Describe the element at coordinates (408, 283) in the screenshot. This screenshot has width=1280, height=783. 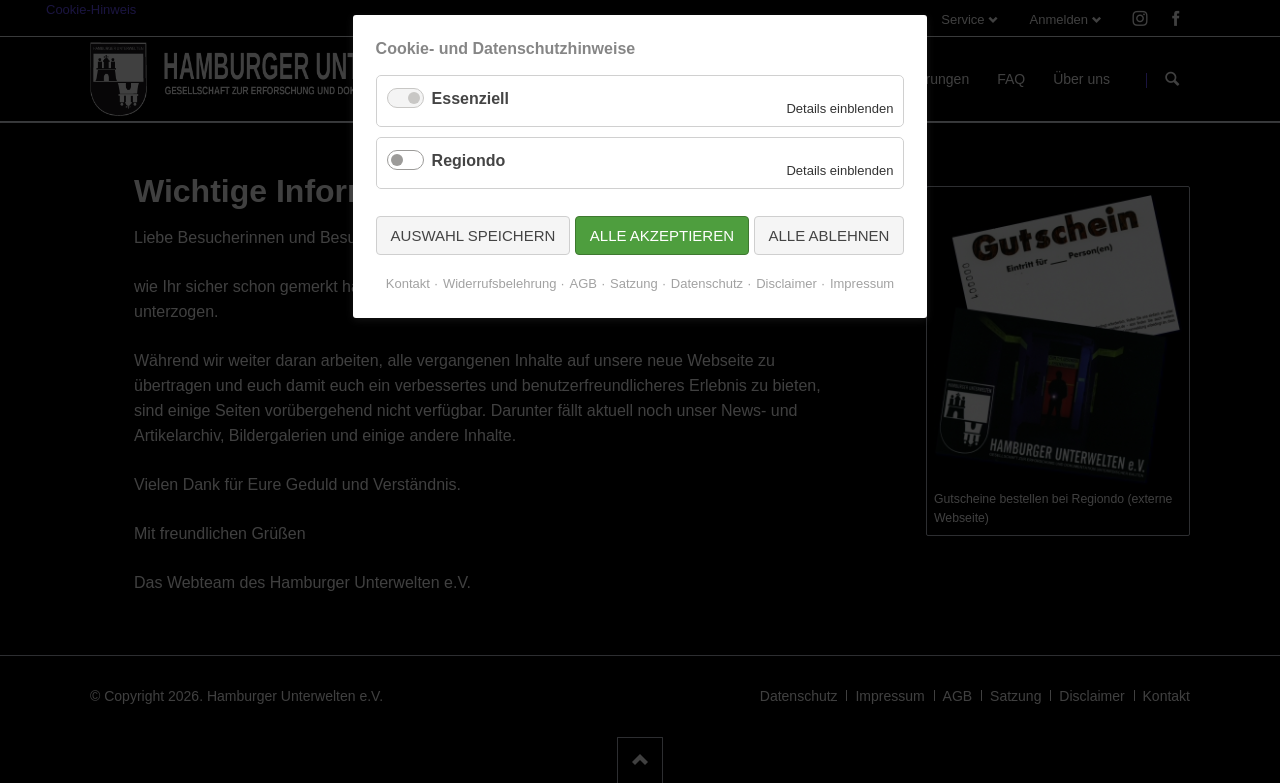
I see `Kontakt` at that location.